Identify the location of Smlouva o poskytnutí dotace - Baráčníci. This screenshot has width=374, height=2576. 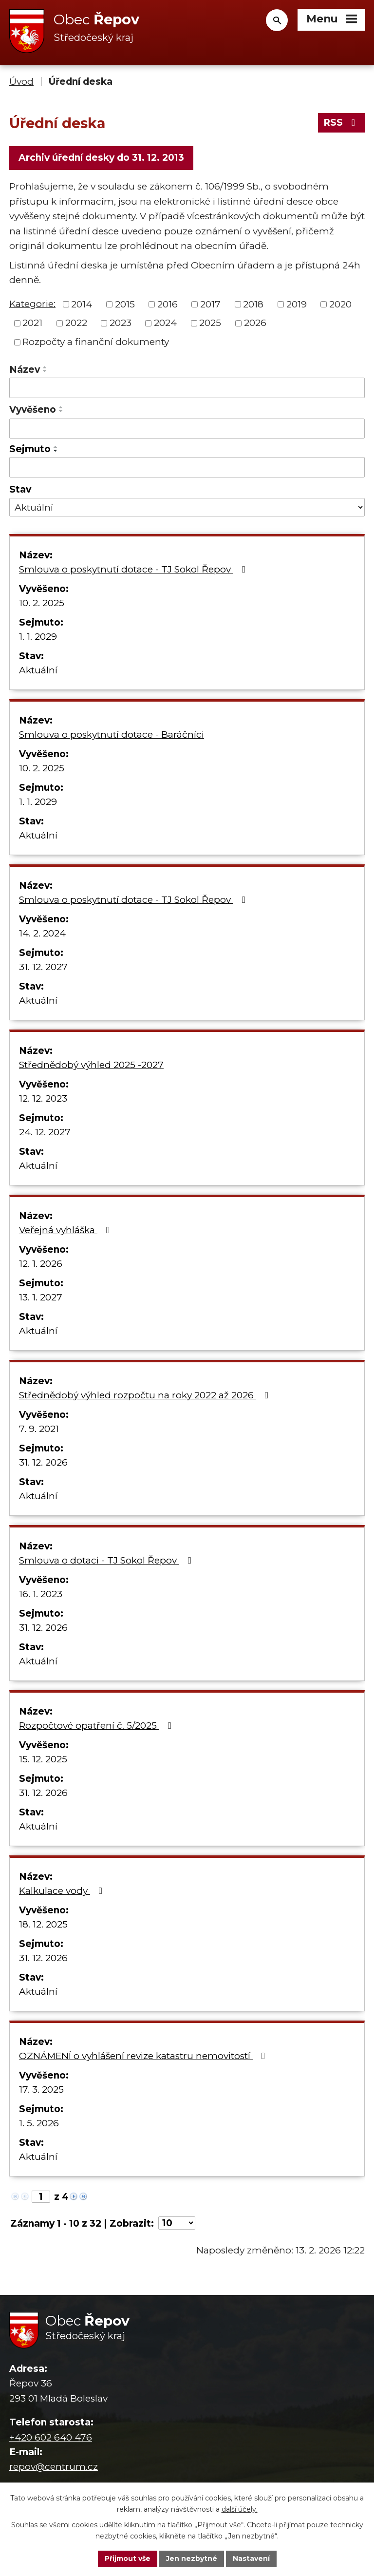
(111, 734).